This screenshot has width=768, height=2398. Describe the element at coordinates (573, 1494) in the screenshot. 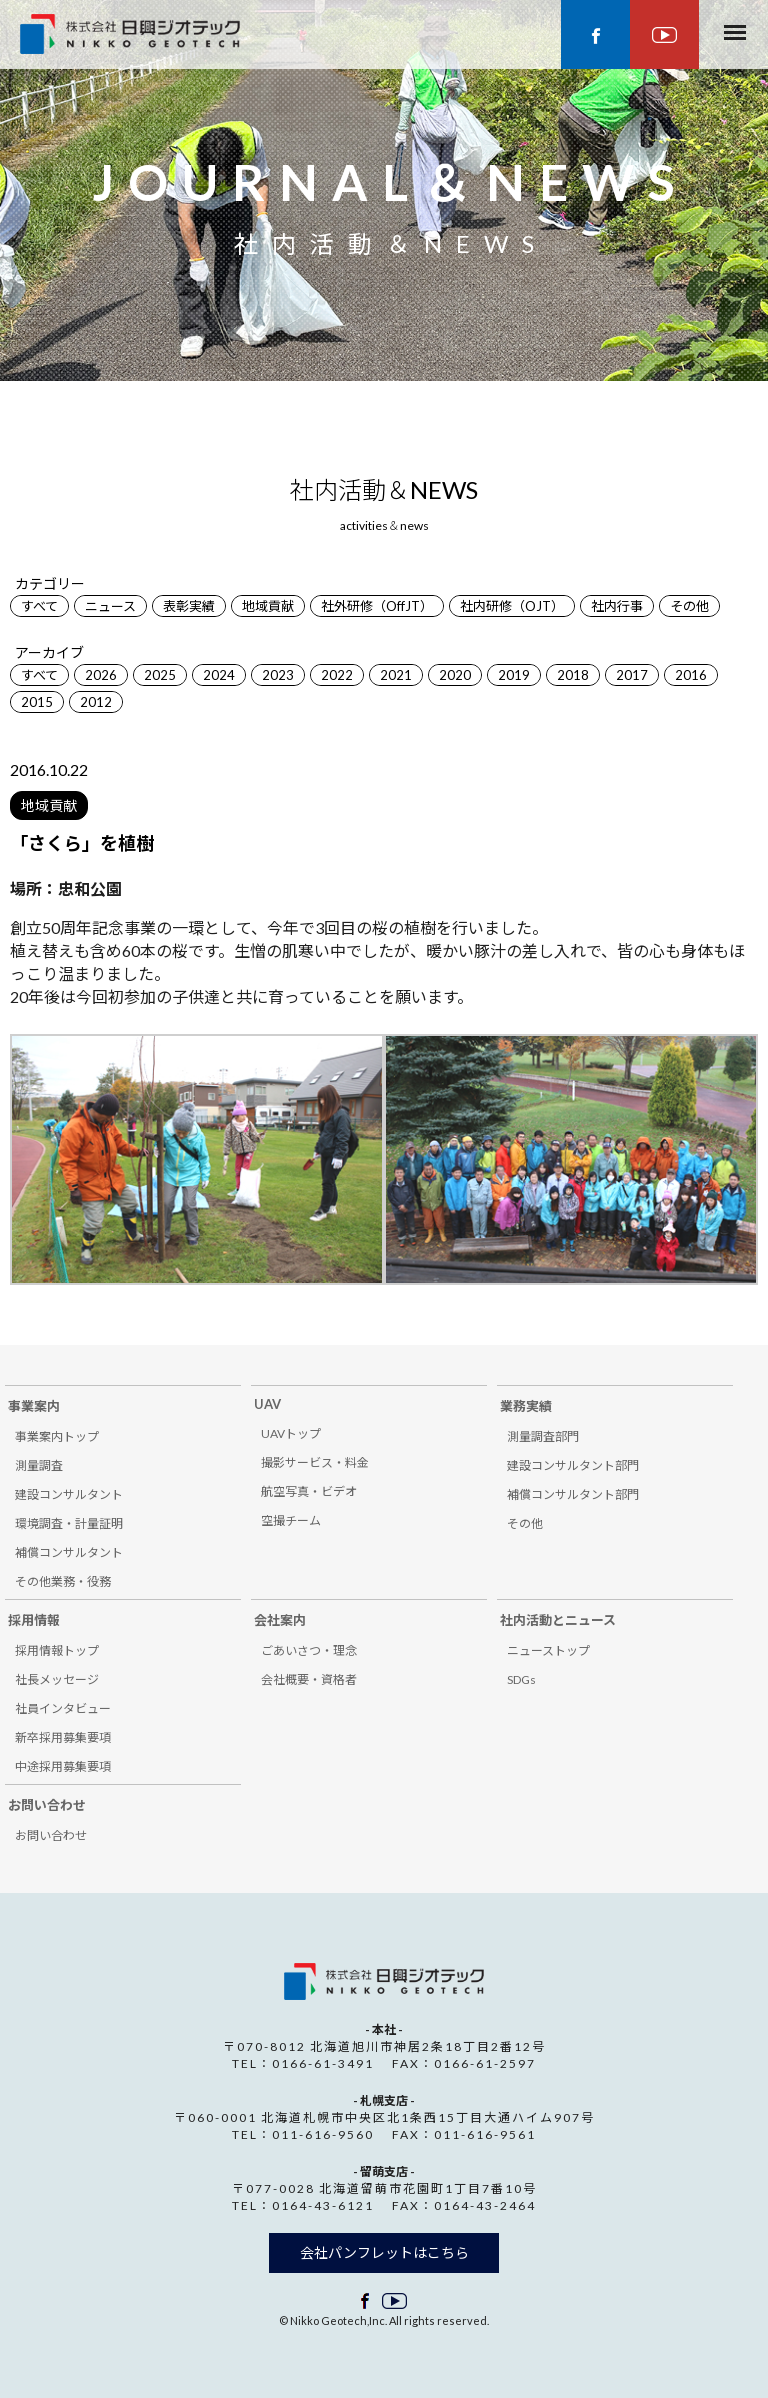

I see `補償コンサルタント部門` at that location.